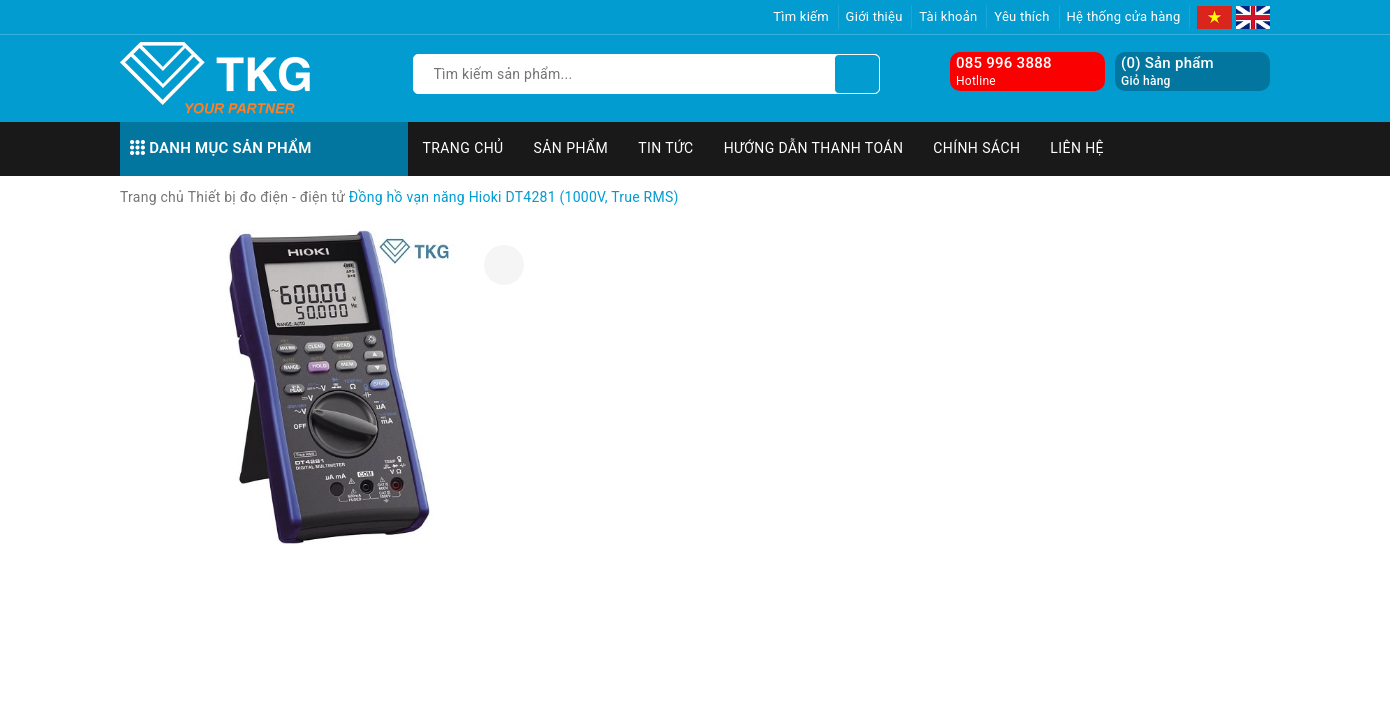  Describe the element at coordinates (976, 148) in the screenshot. I see `Chính sách` at that location.